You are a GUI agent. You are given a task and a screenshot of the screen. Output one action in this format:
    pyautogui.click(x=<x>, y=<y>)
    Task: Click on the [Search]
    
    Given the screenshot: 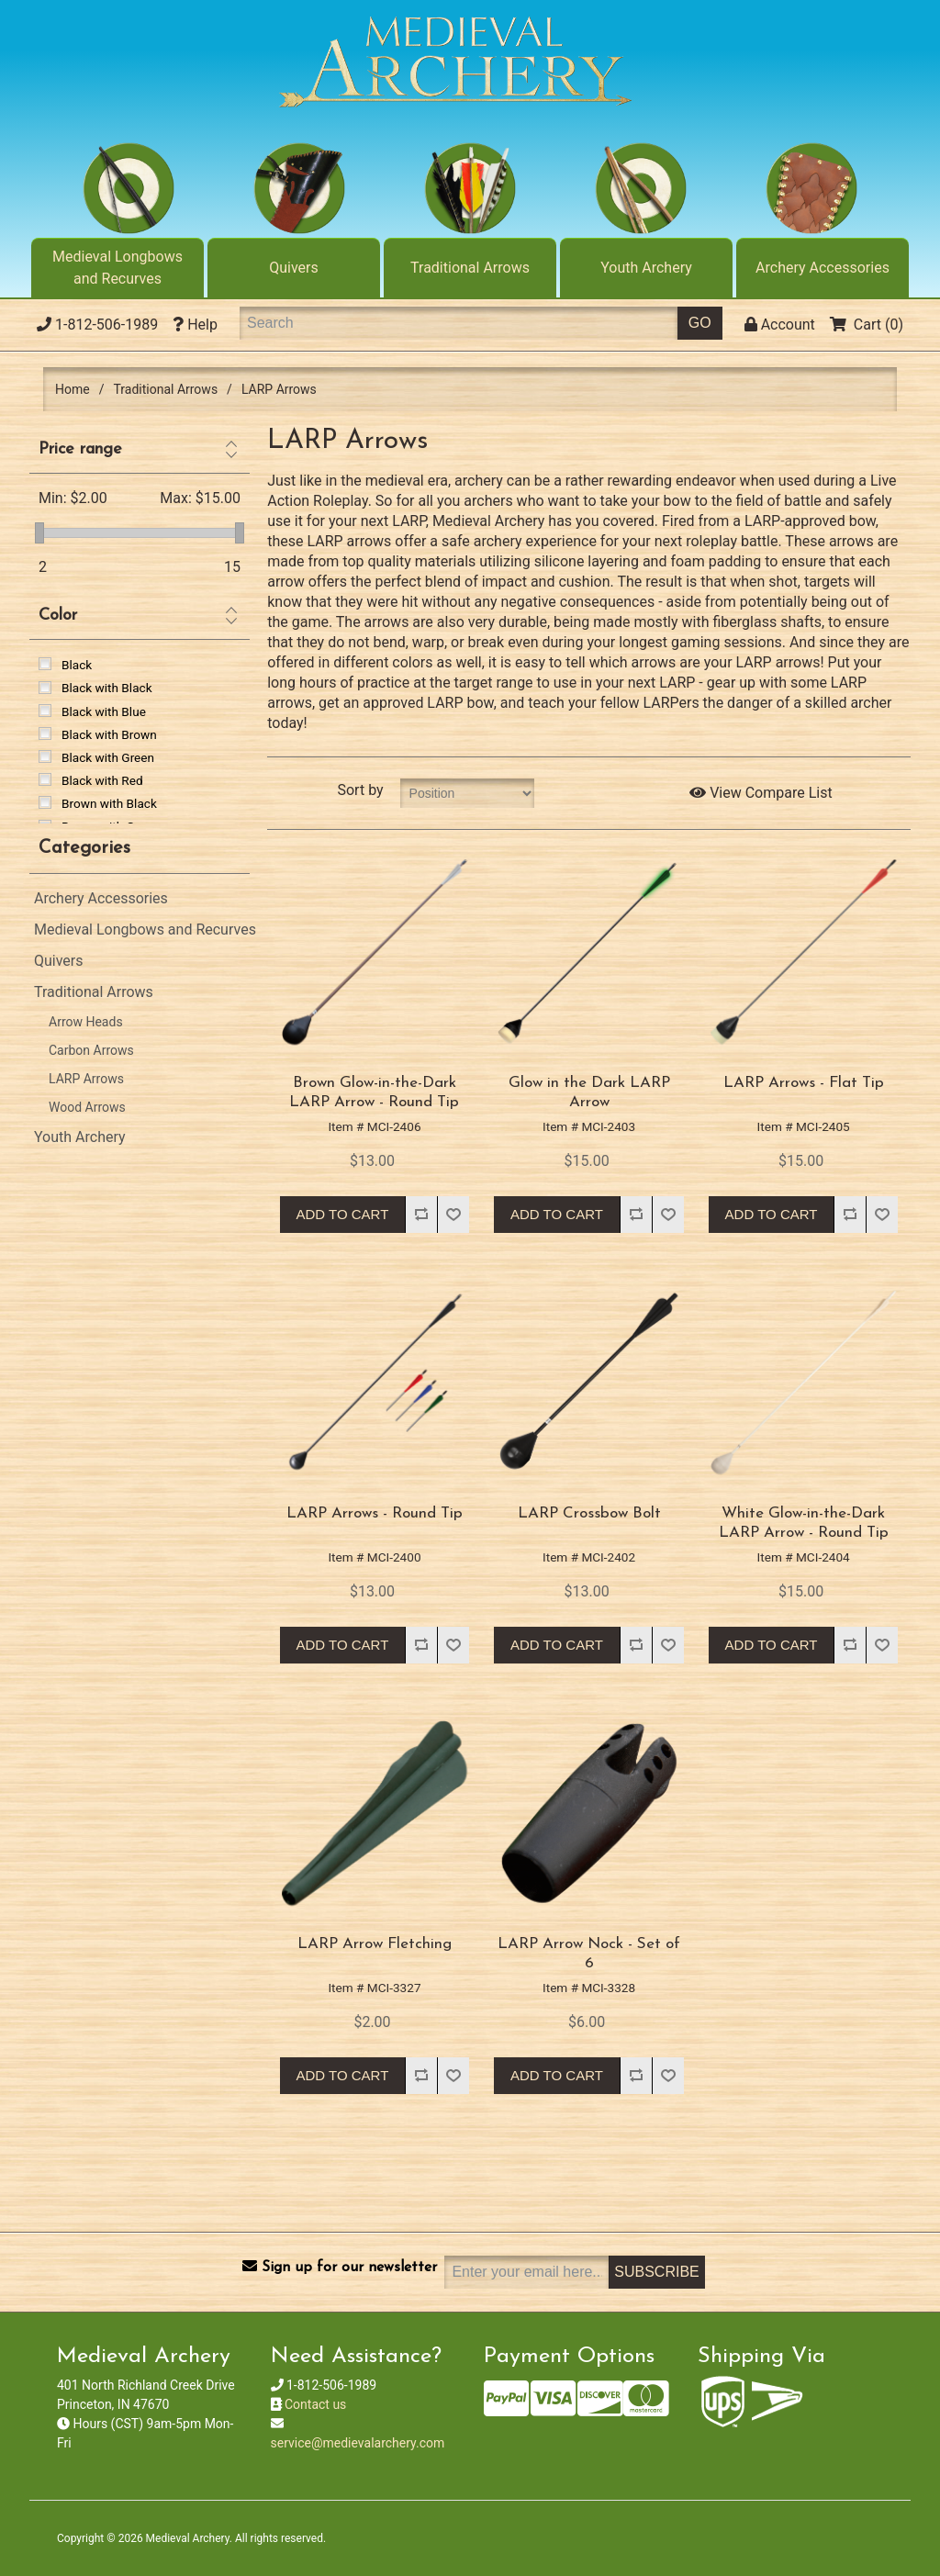 What is the action you would take?
    pyautogui.click(x=458, y=323)
    